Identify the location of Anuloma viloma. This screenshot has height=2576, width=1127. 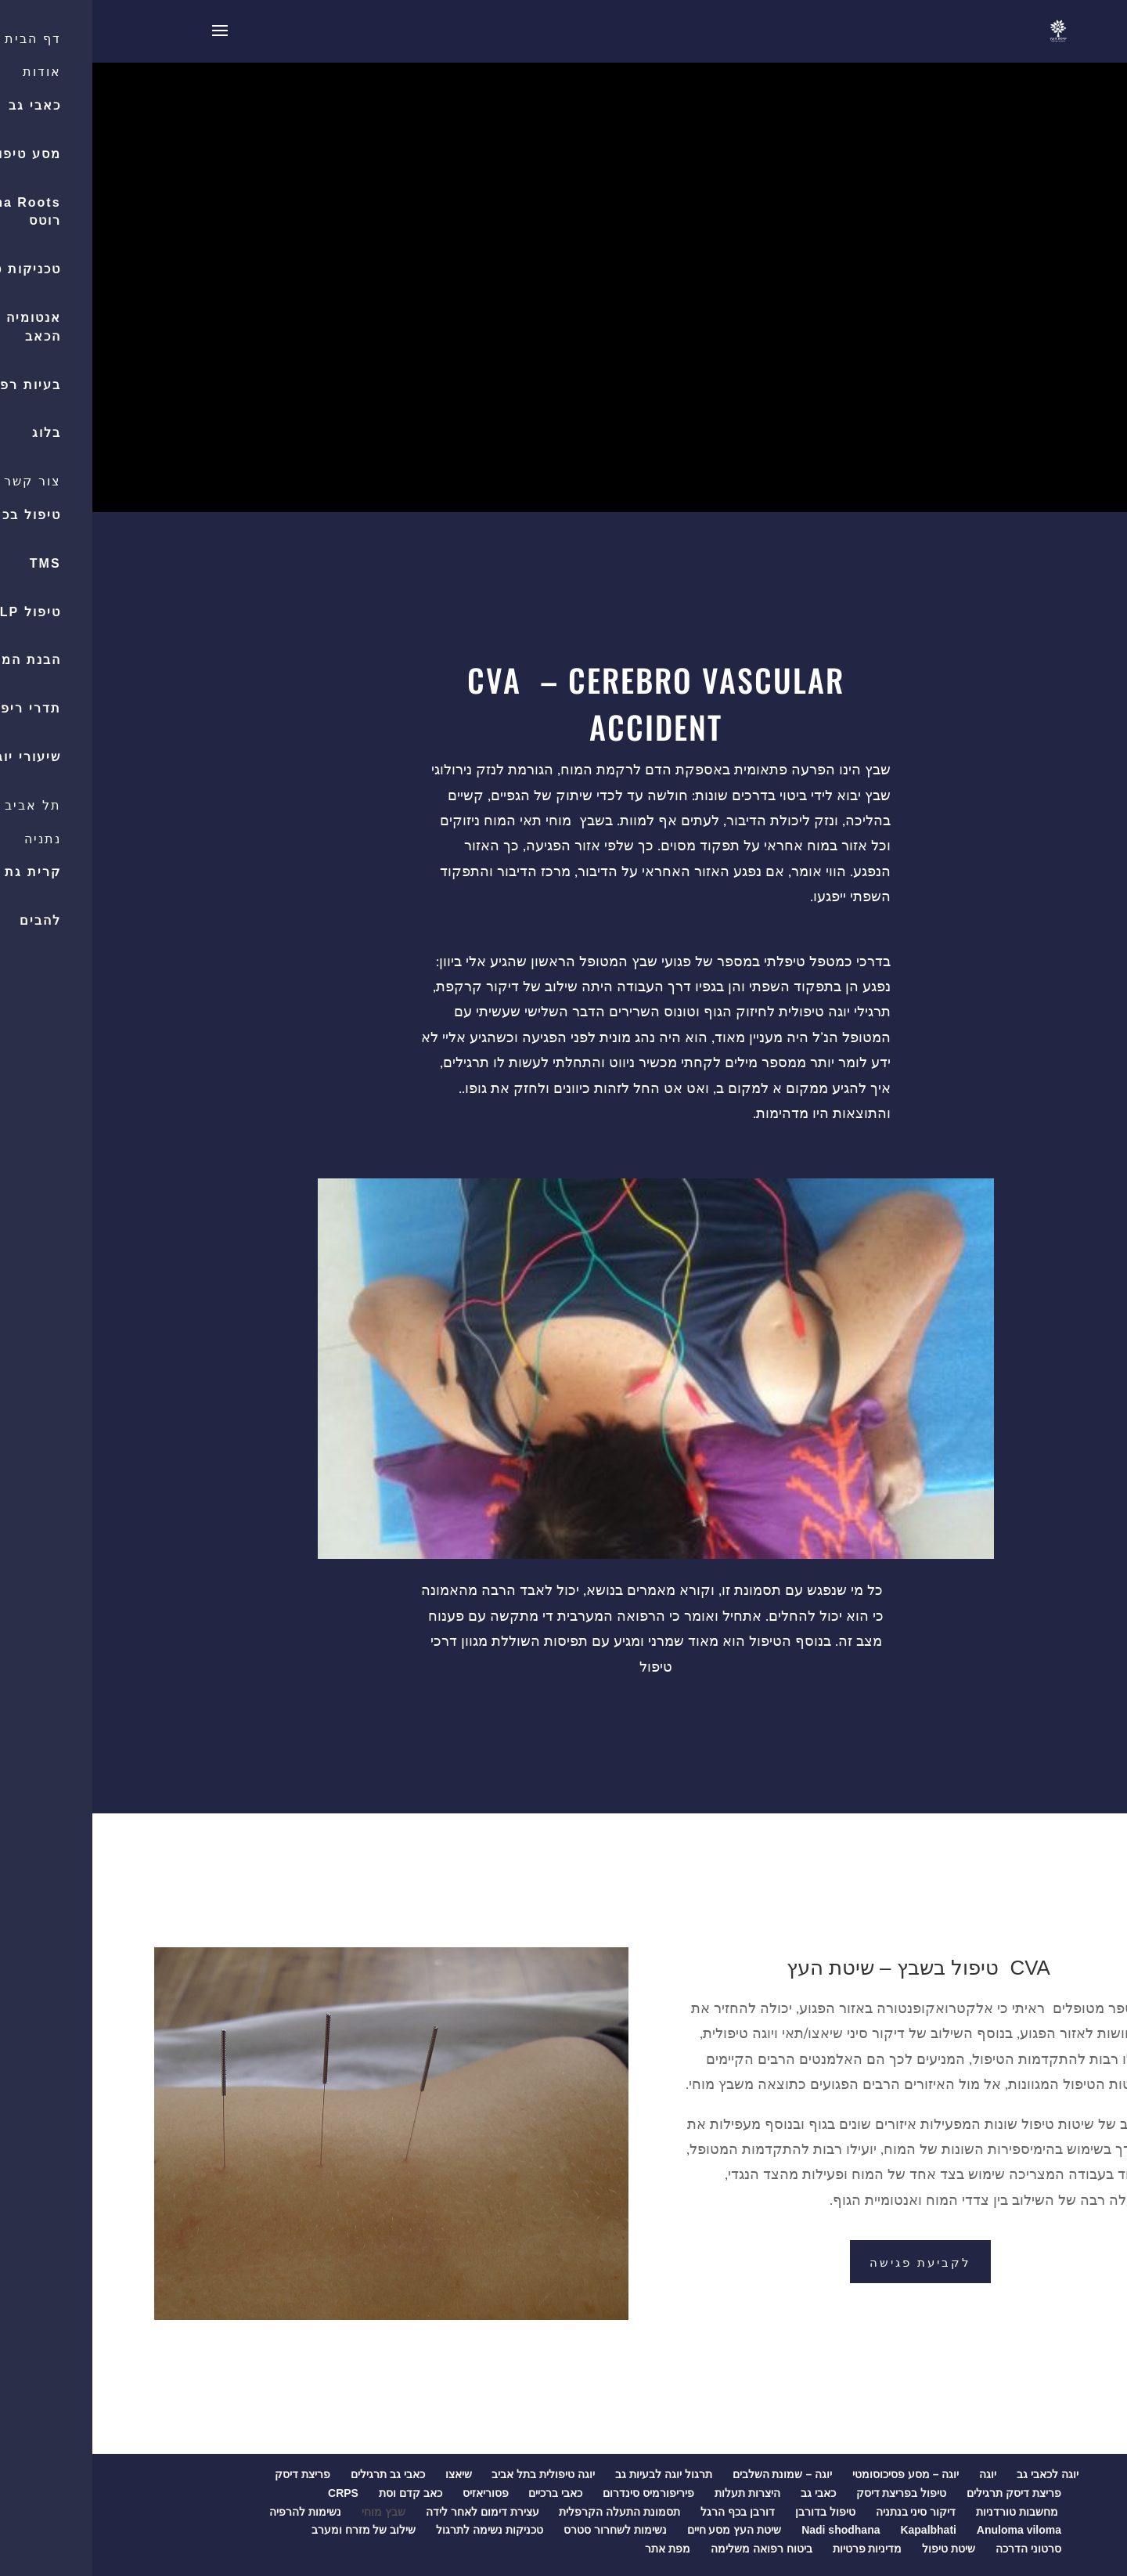
(926, 2530).